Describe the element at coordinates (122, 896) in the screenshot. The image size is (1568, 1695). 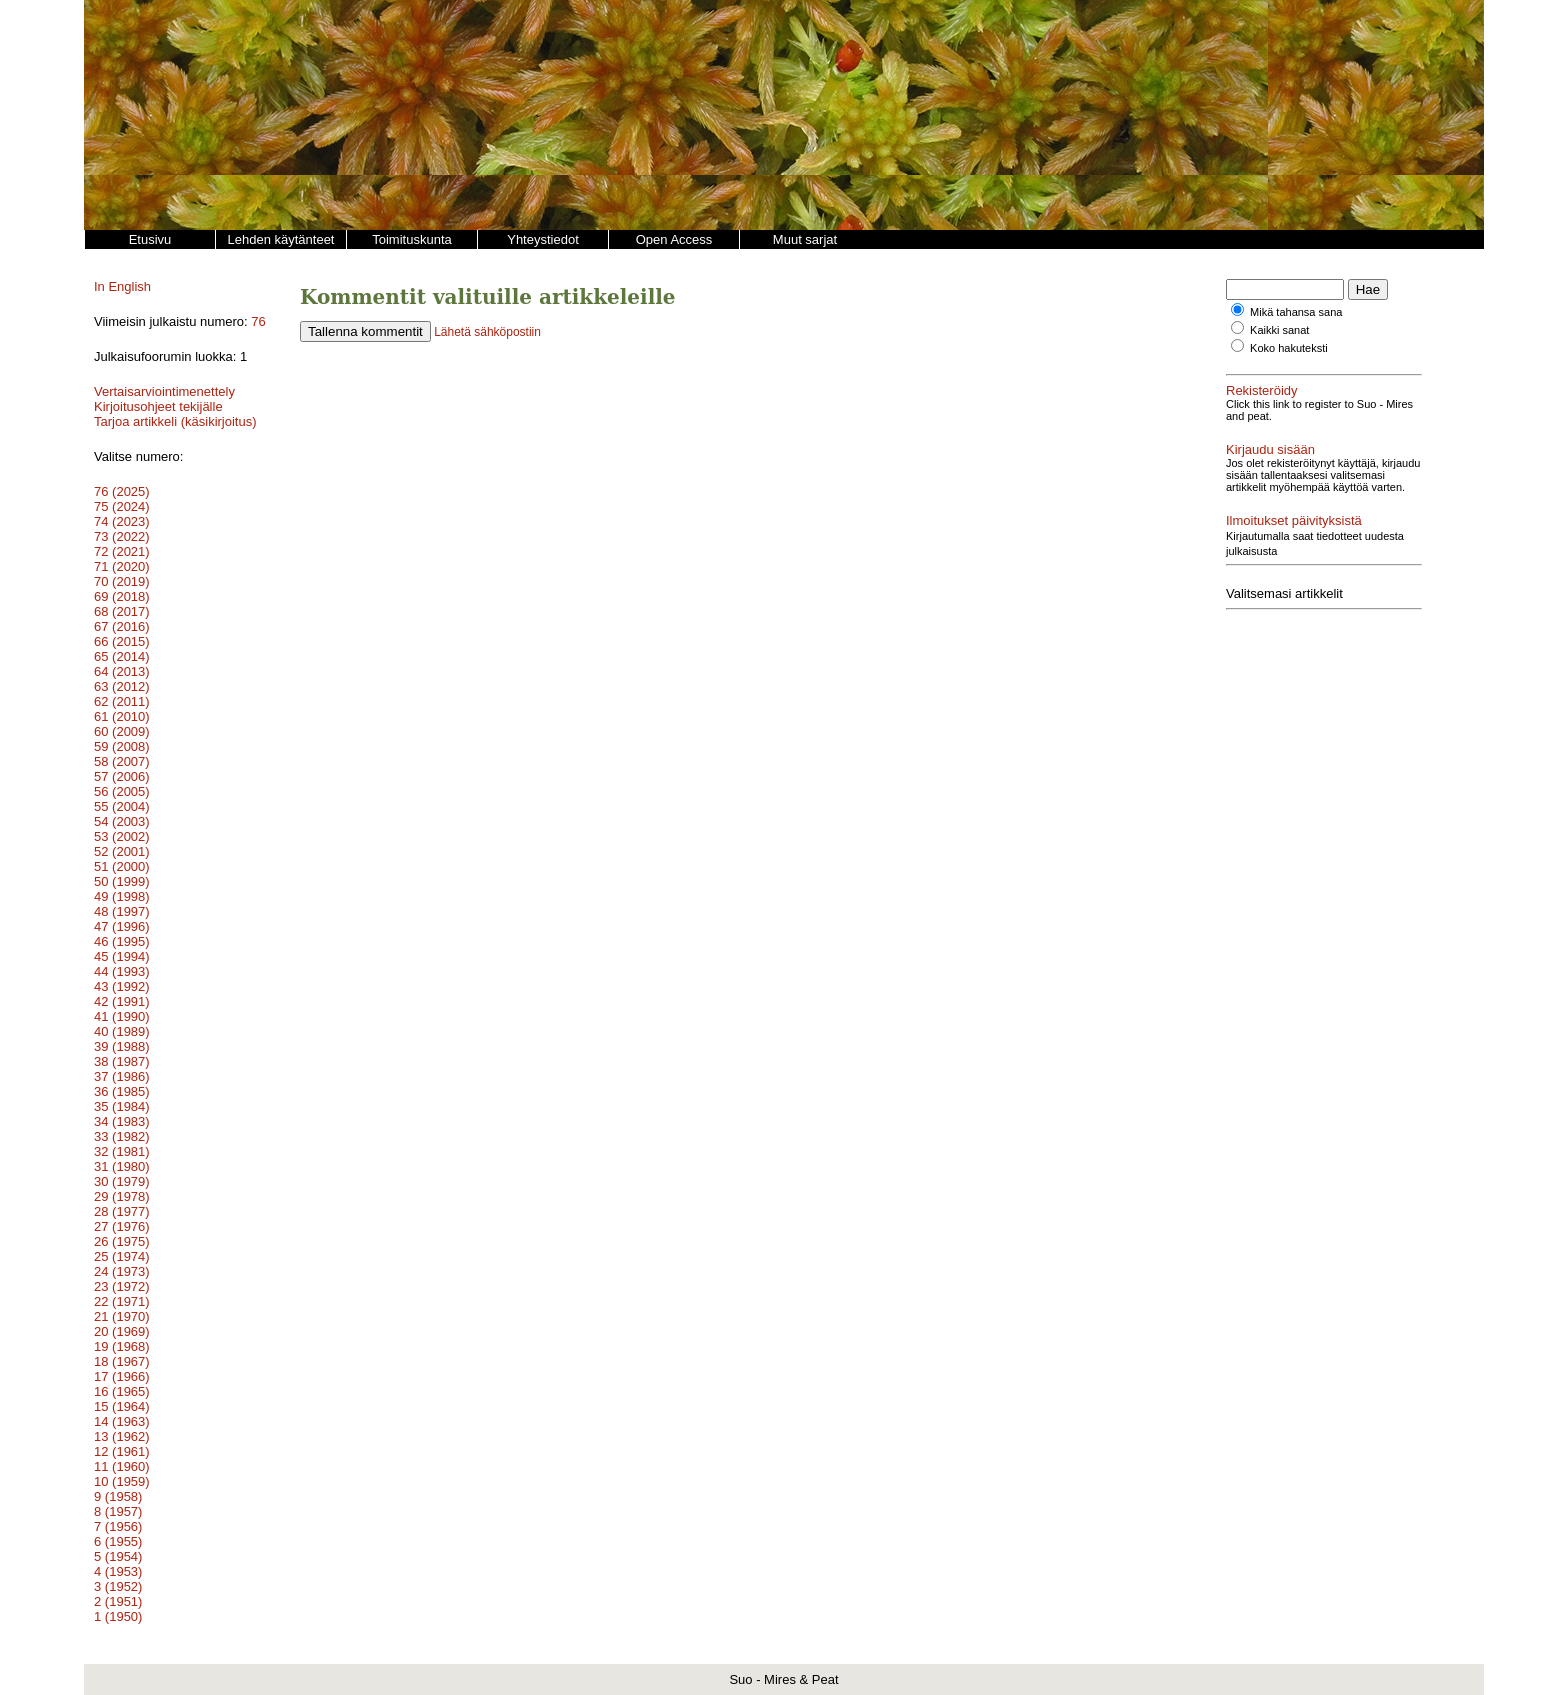
I see `49 (1998)` at that location.